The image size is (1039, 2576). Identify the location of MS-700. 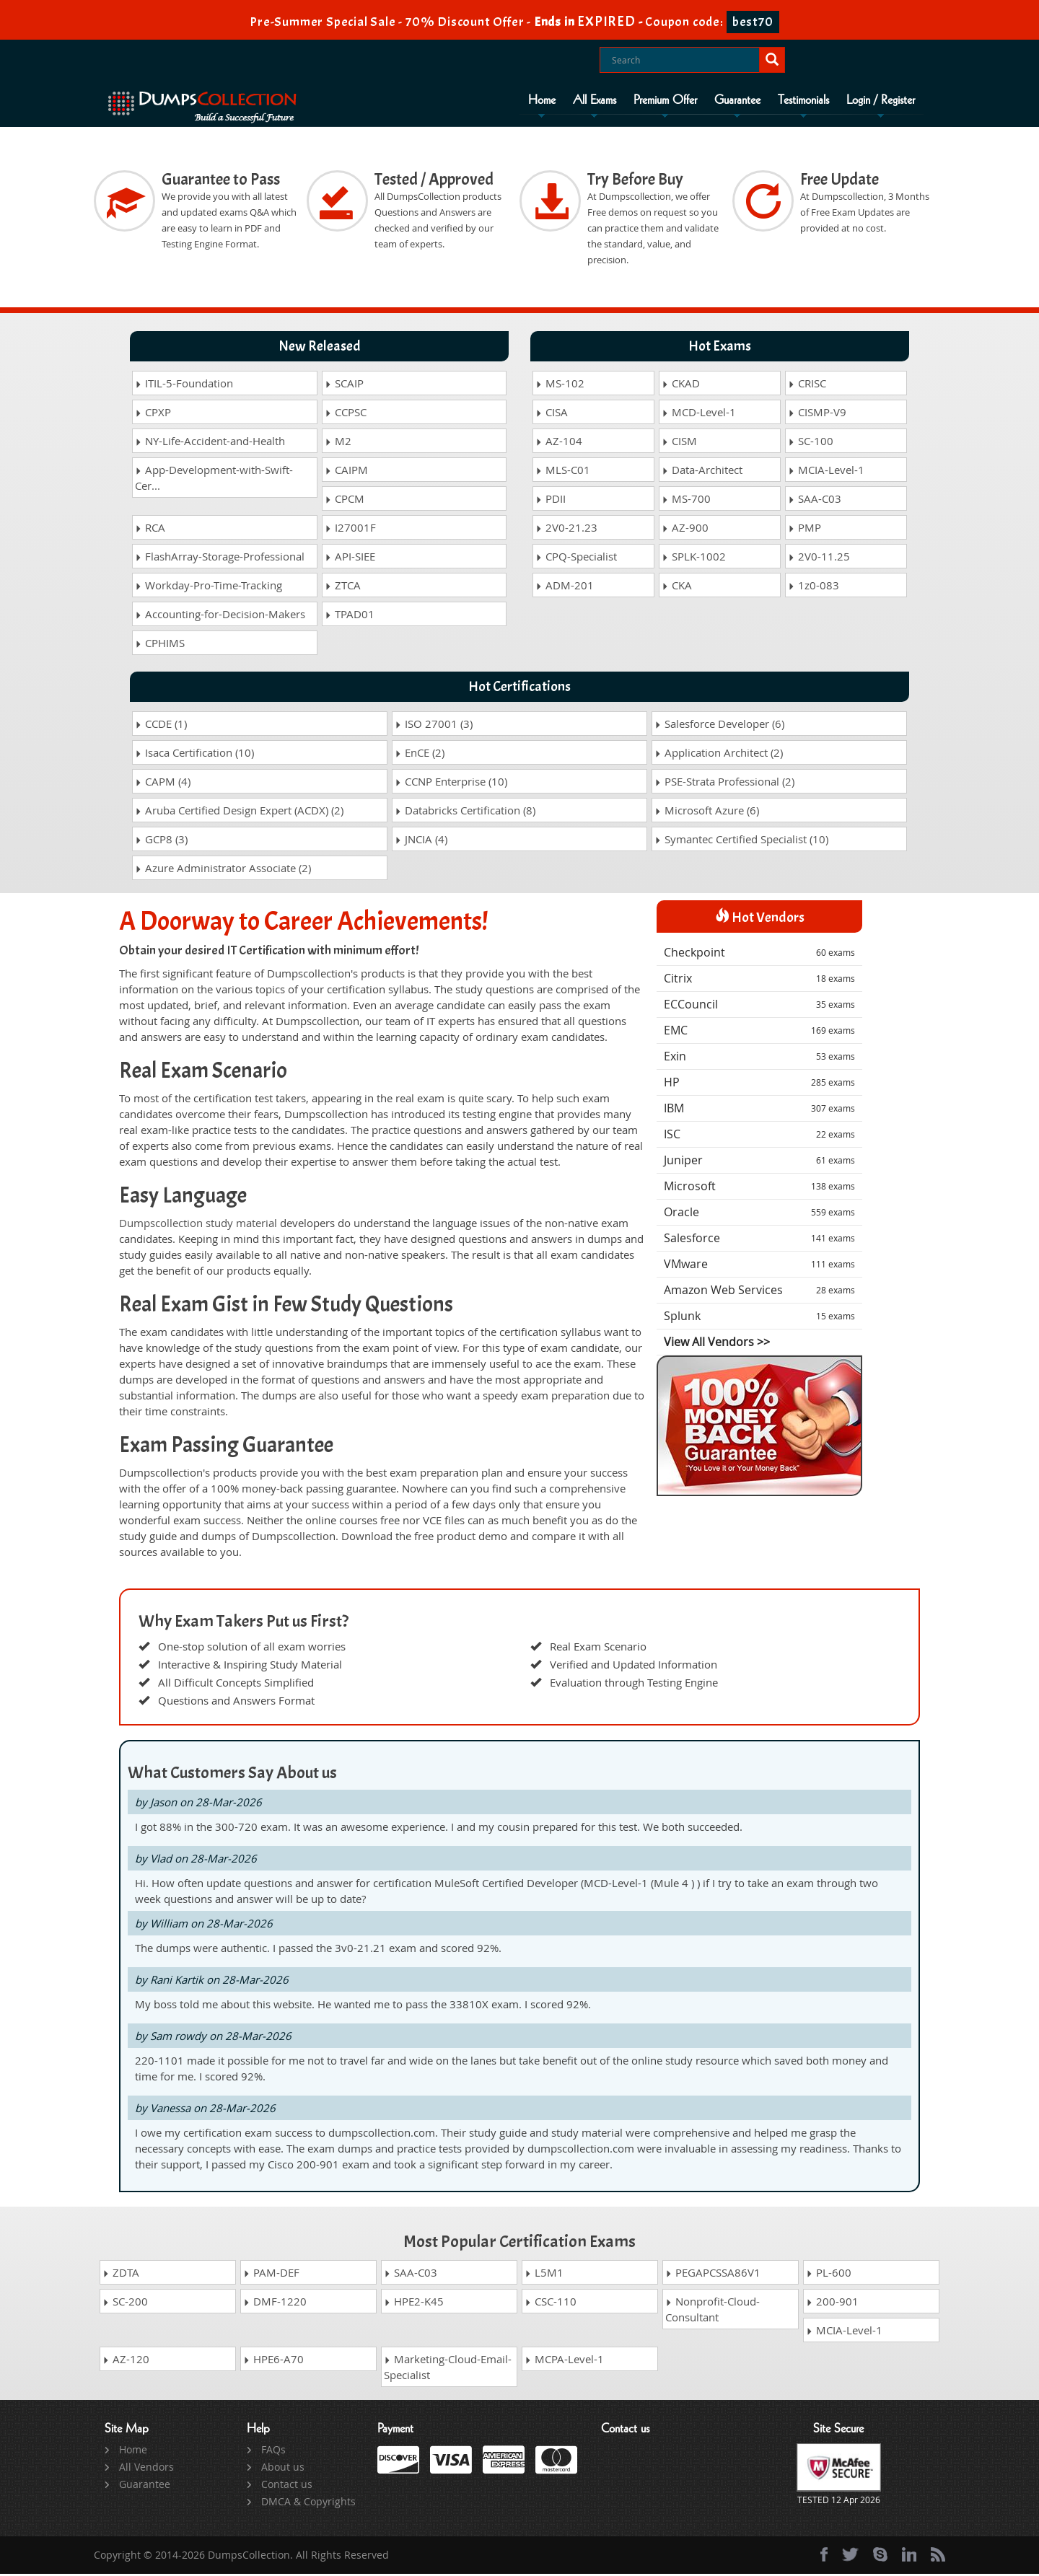
(686, 501).